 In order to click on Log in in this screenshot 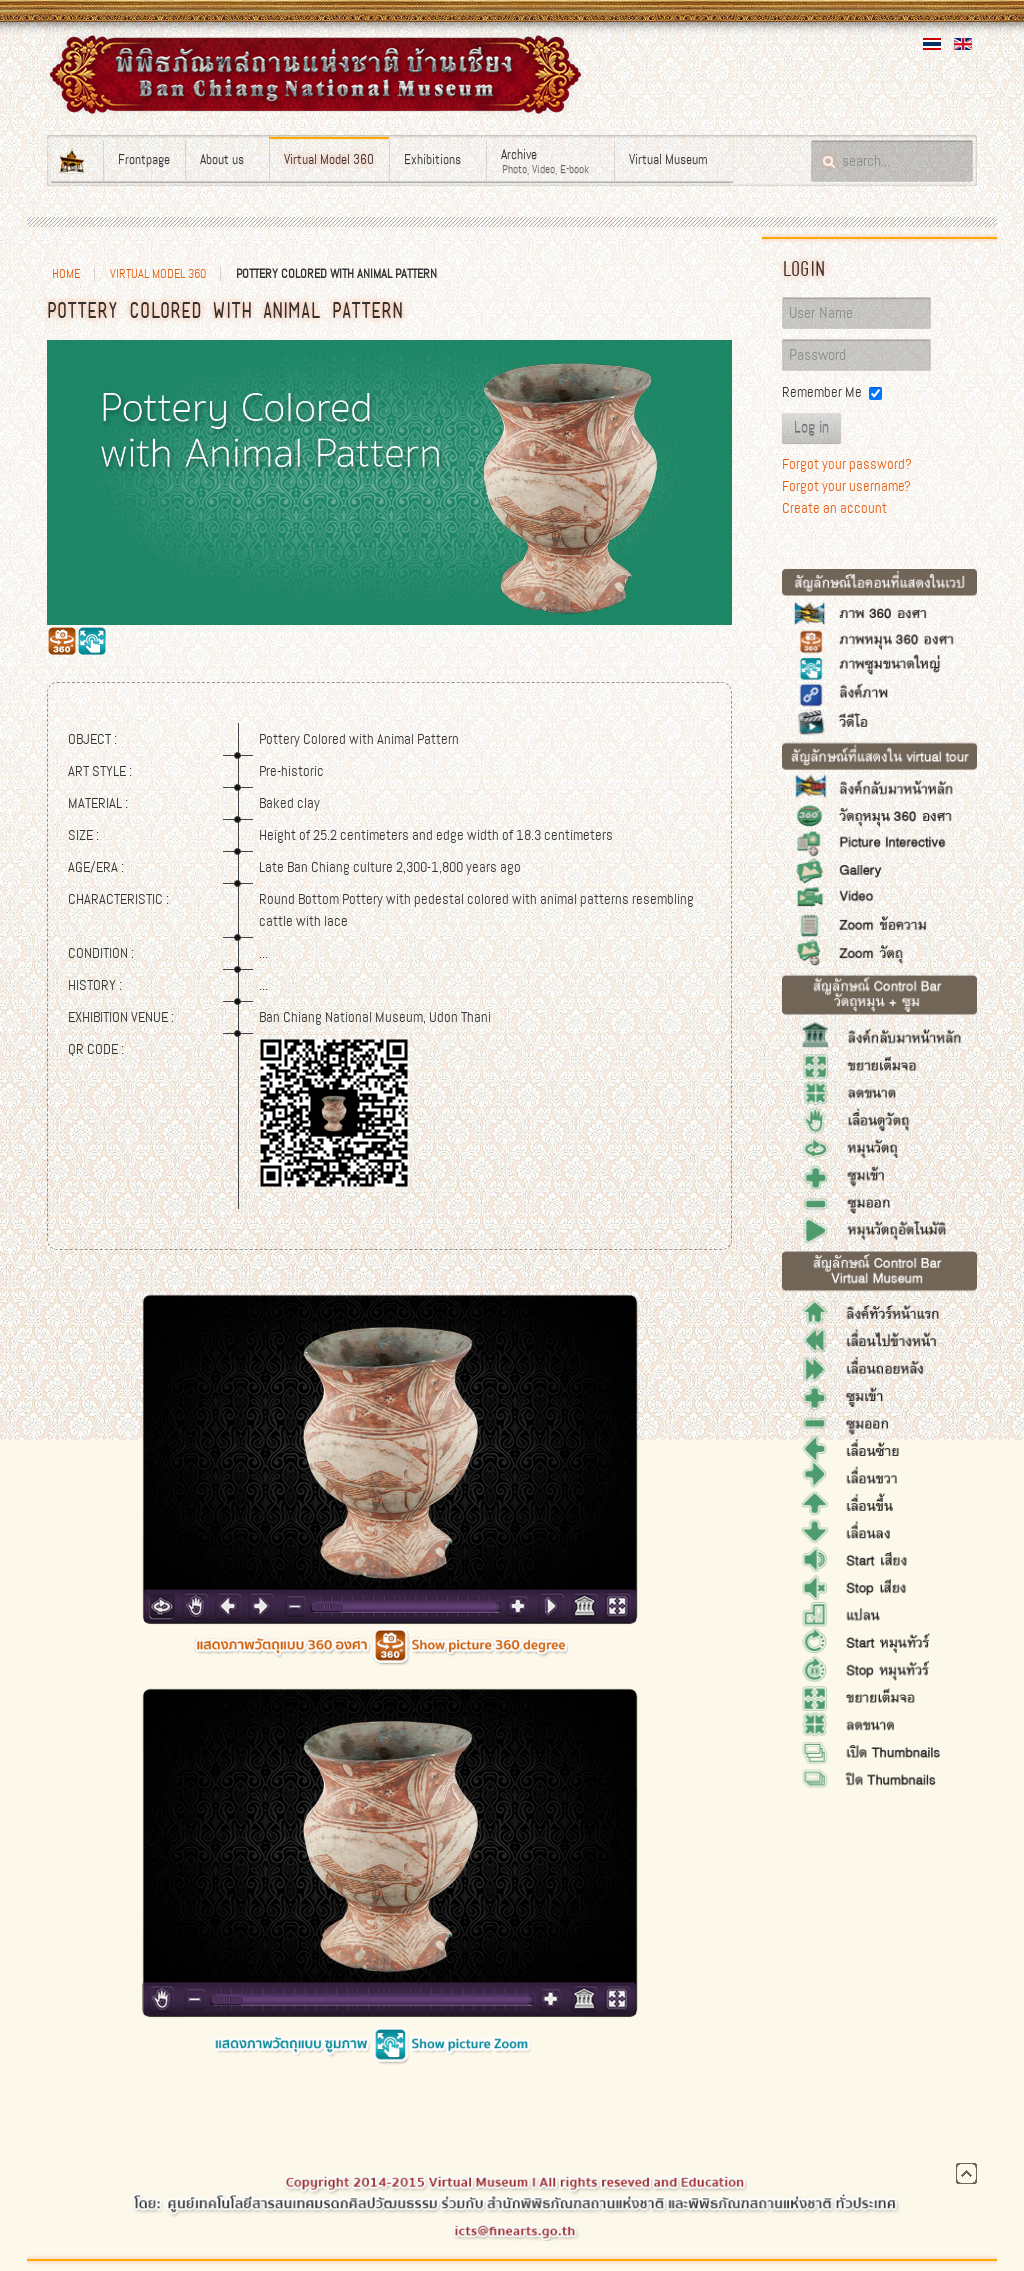, I will do `click(811, 428)`.